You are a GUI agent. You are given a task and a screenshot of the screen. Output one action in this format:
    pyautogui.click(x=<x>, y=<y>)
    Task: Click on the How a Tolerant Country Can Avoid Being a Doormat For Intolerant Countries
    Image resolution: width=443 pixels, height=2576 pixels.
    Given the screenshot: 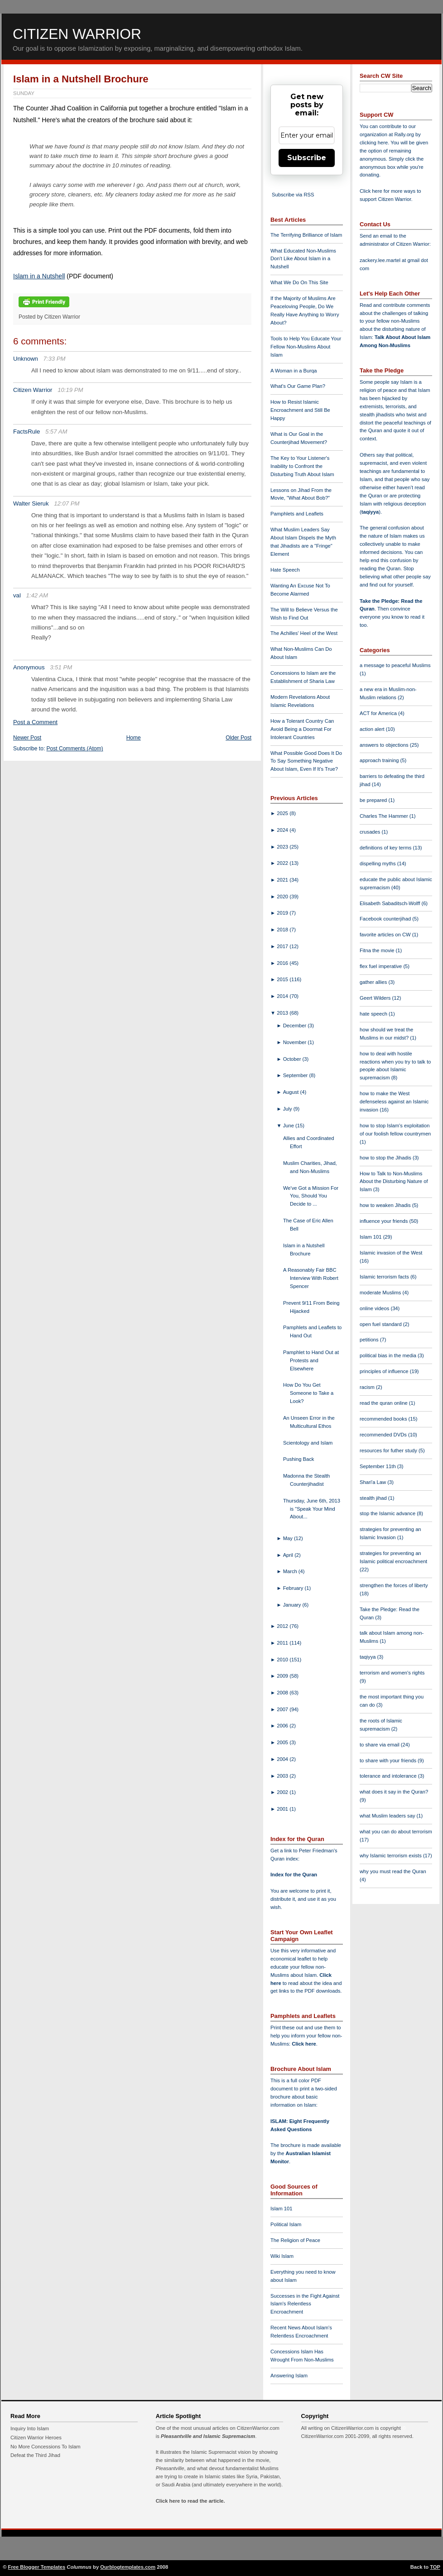 What is the action you would take?
    pyautogui.click(x=302, y=729)
    